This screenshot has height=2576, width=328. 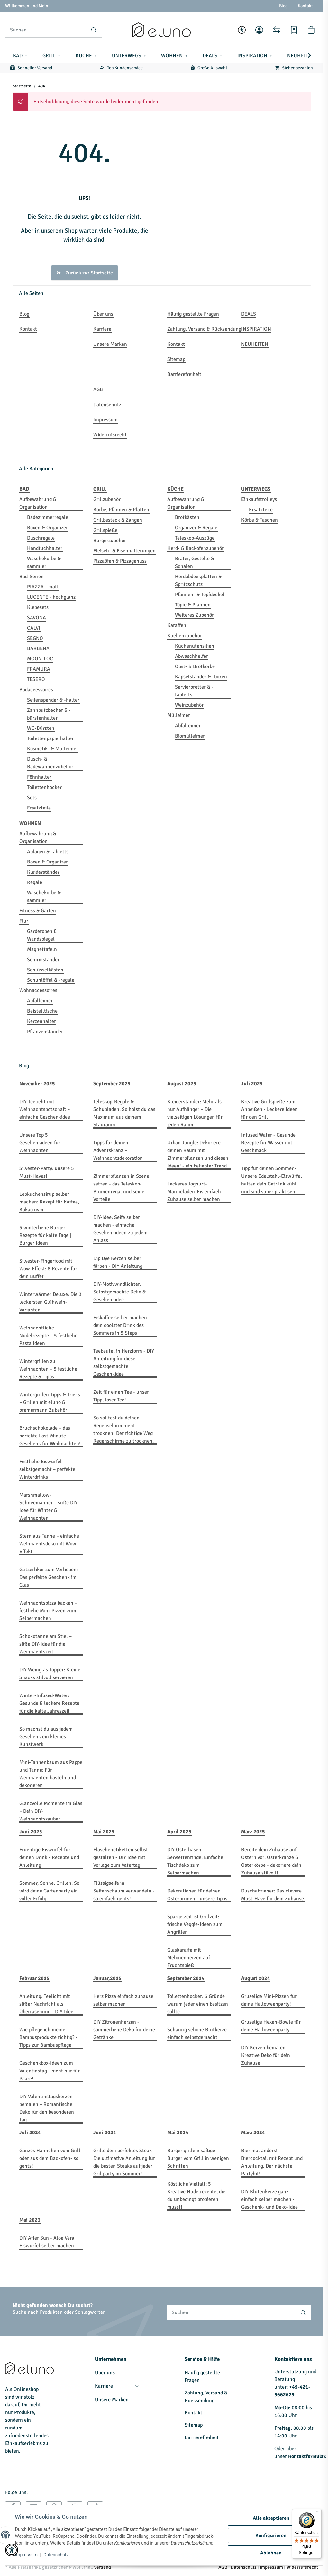 What do you see at coordinates (196, 527) in the screenshot?
I see `Organizer & Regale` at bounding box center [196, 527].